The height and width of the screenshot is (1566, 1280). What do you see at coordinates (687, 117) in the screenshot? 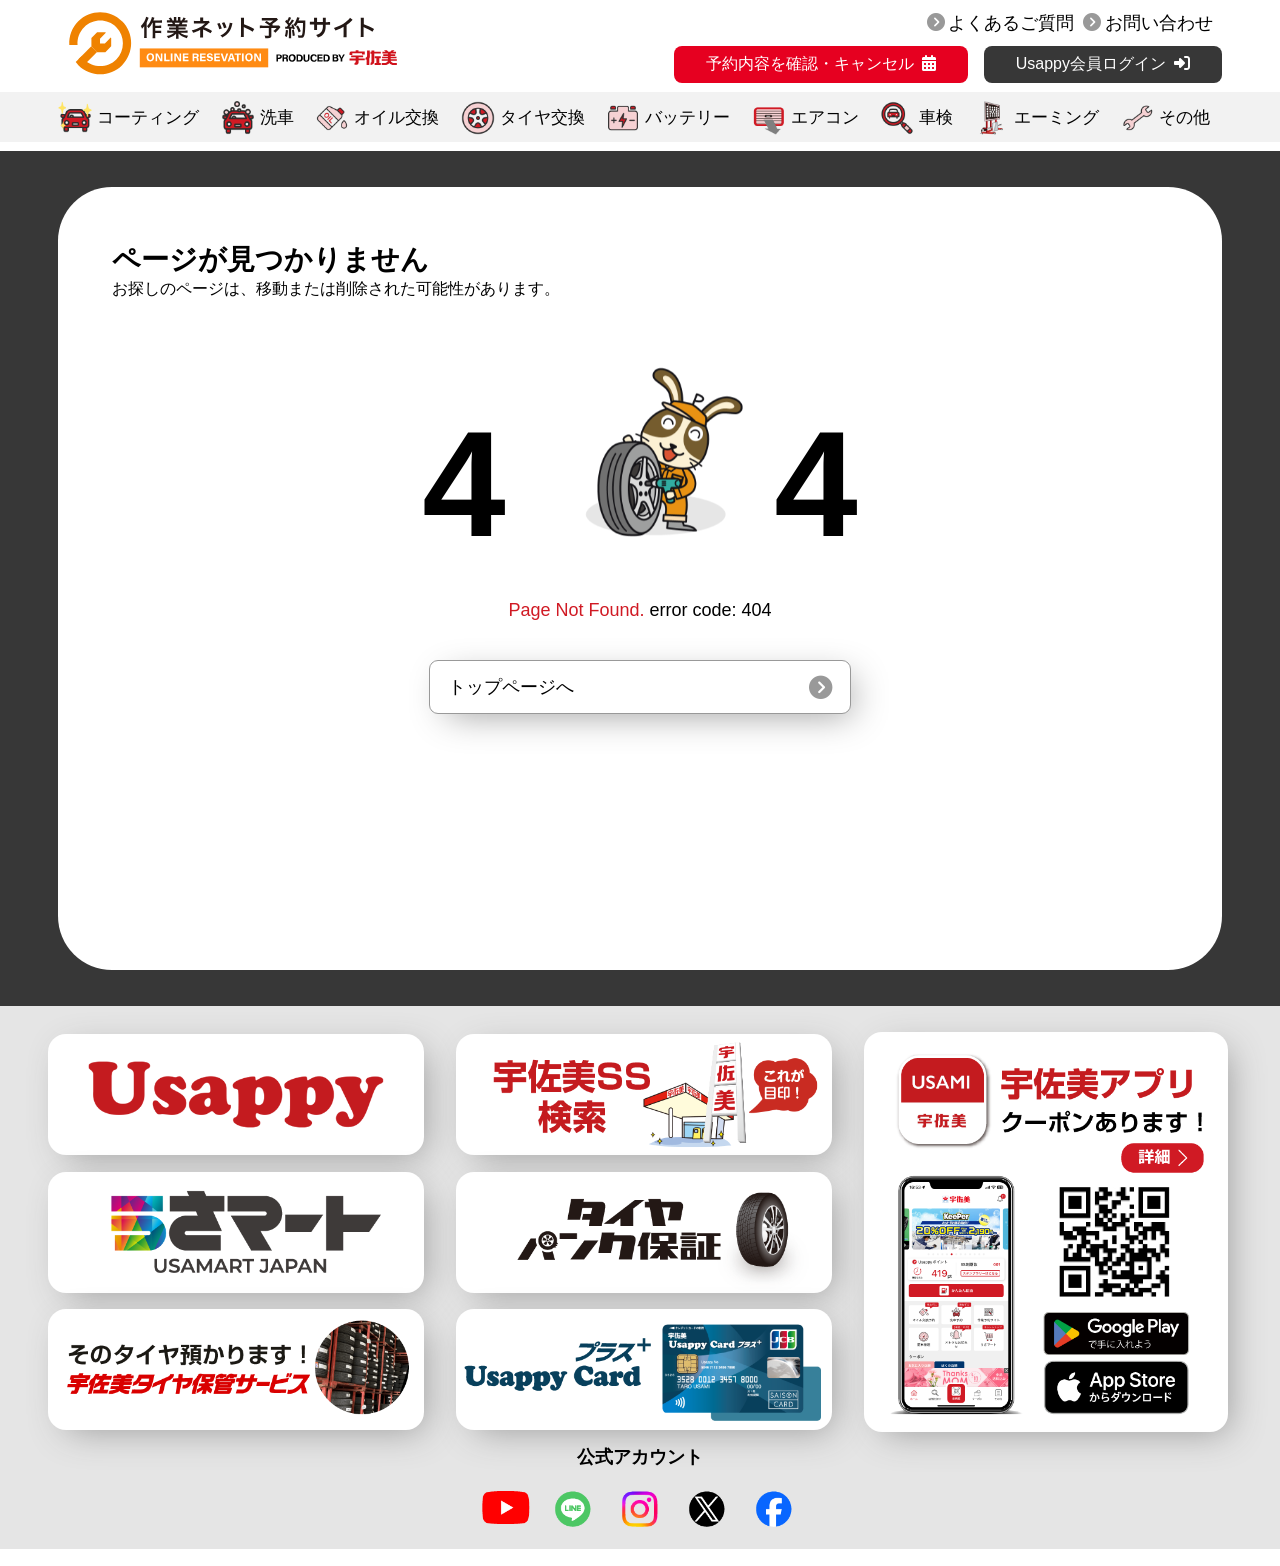
I see `バッテリー` at bounding box center [687, 117].